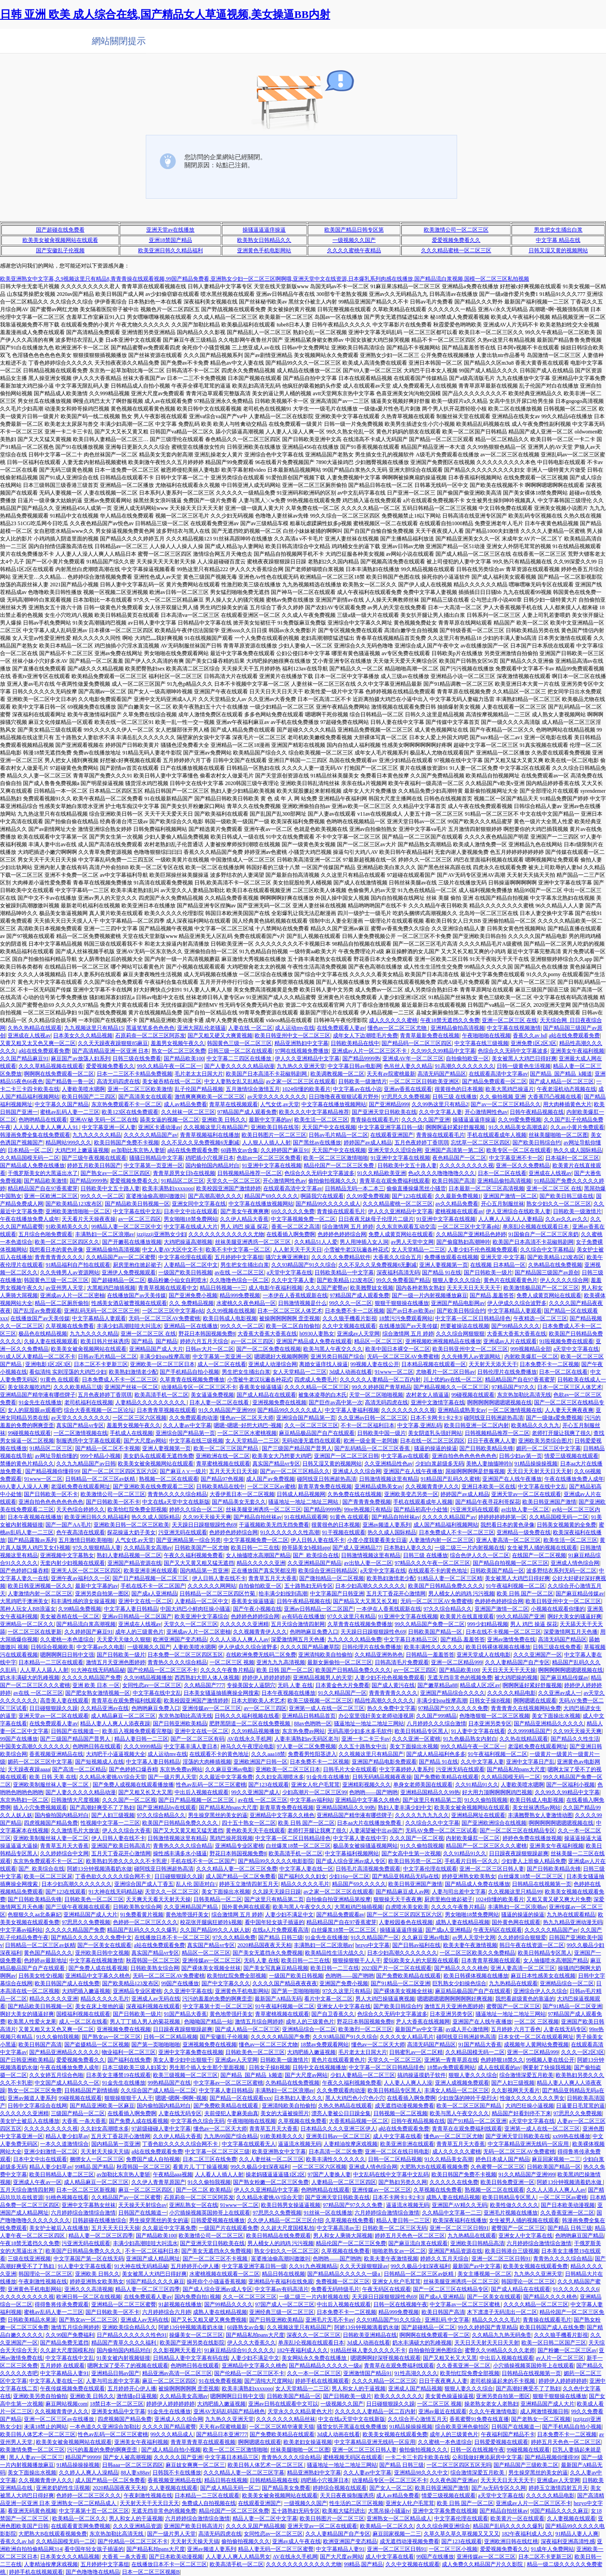  Describe the element at coordinates (354, 1311) in the screenshot. I see `日本免费不卡一二区视频` at that location.